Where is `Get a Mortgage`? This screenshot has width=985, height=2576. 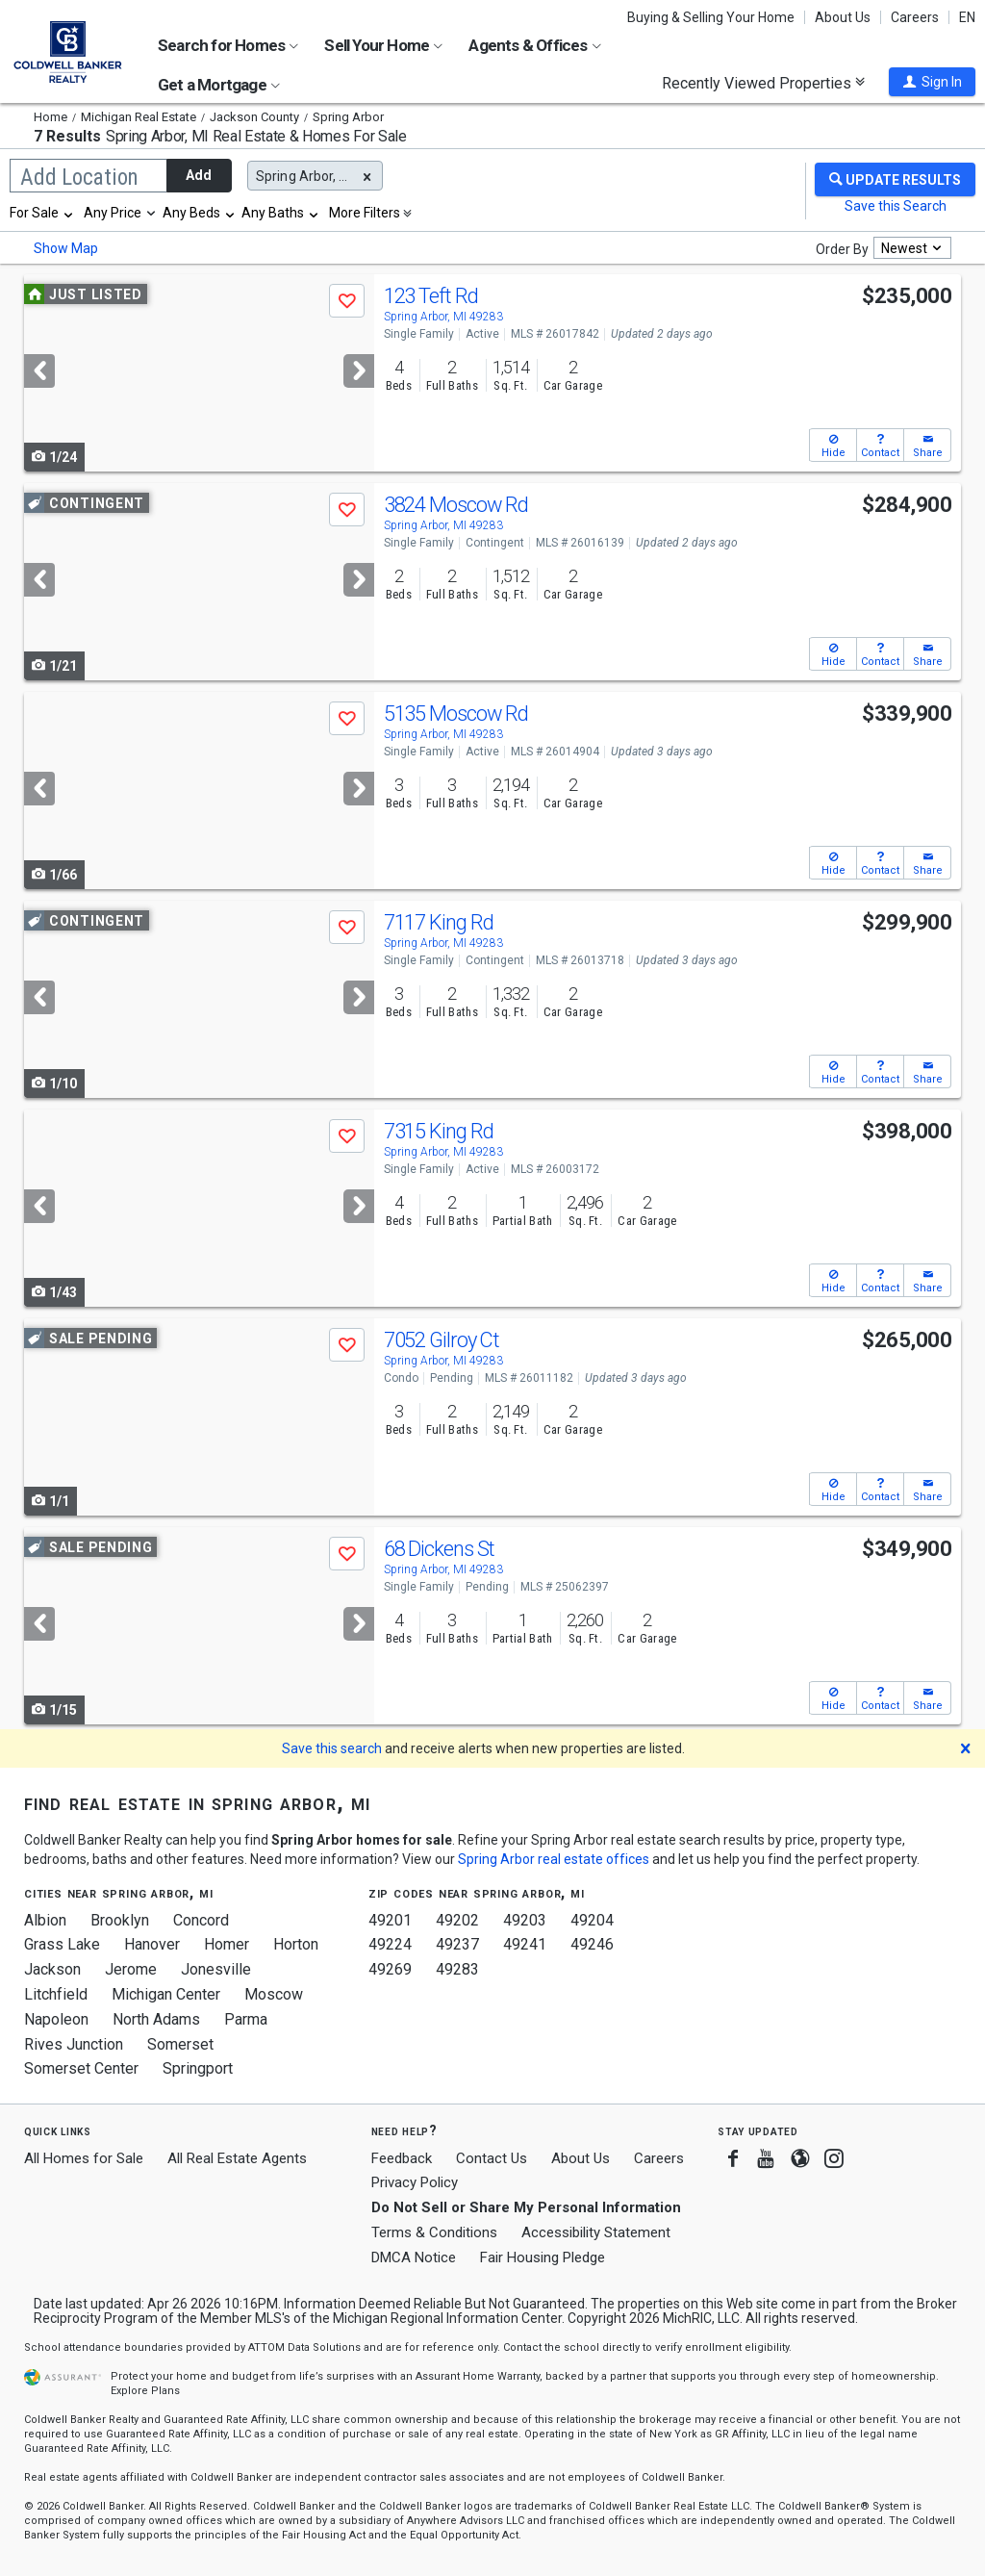
Get a Mortgage is located at coordinates (219, 84).